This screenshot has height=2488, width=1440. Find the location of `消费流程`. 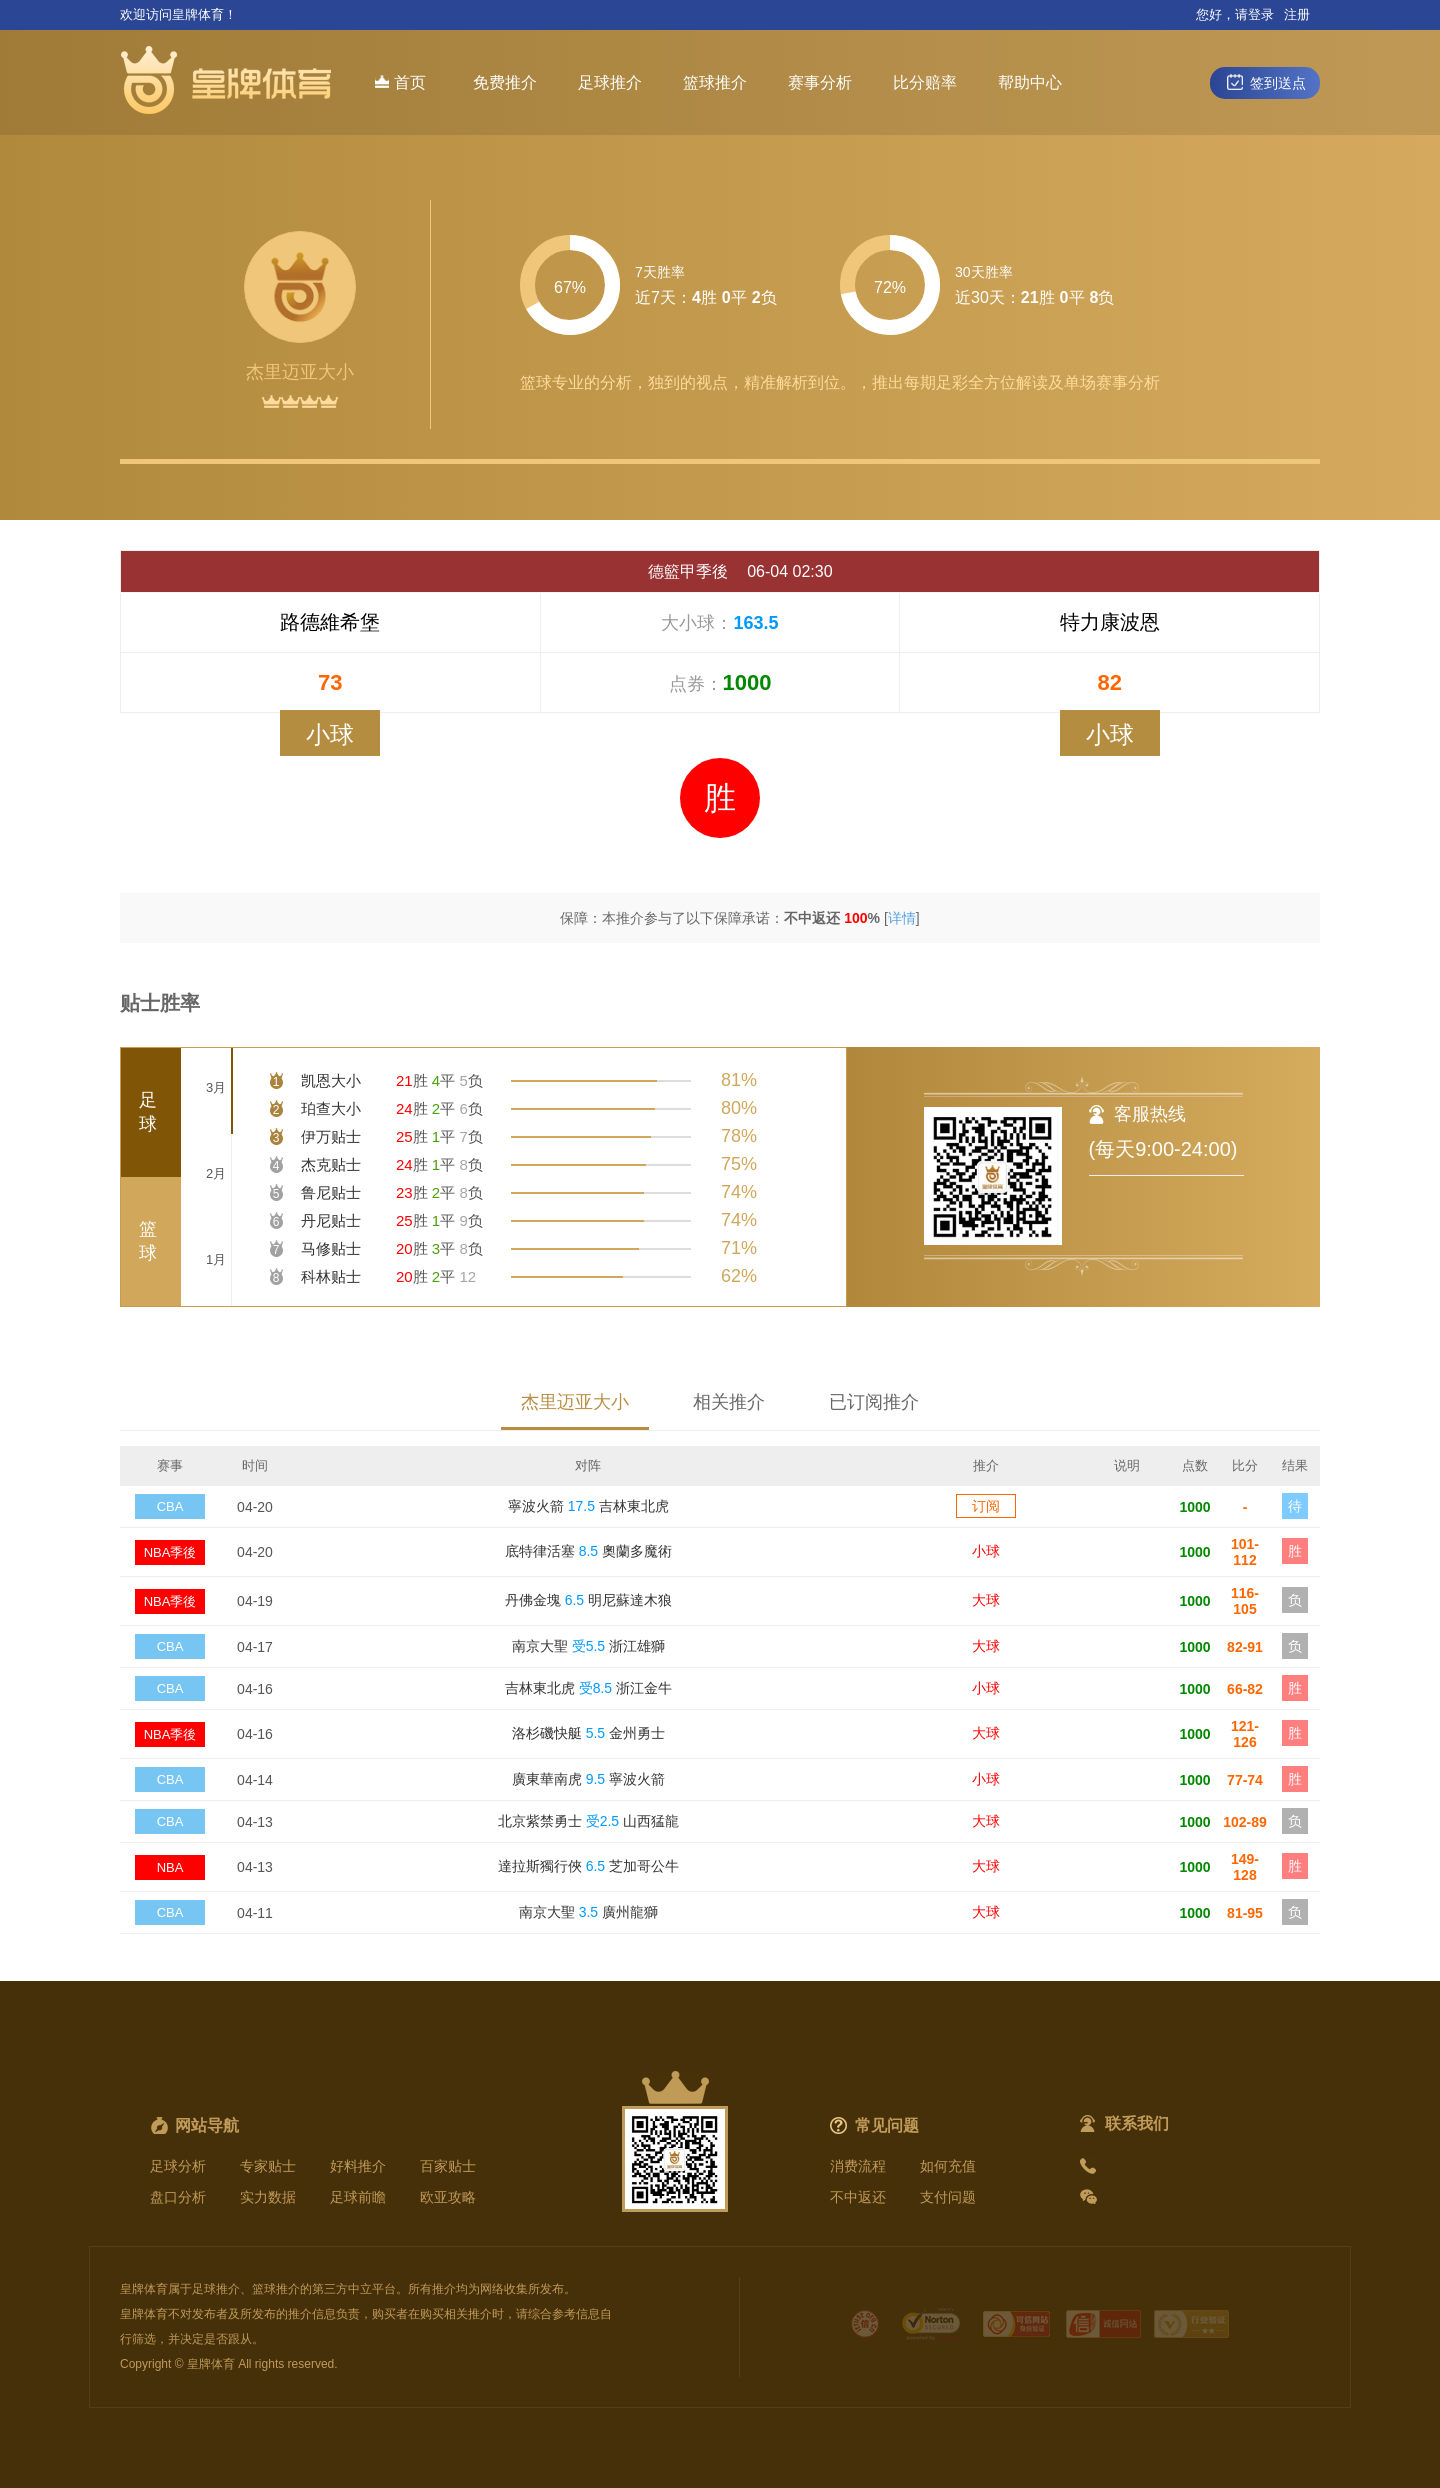

消费流程 is located at coordinates (858, 2166).